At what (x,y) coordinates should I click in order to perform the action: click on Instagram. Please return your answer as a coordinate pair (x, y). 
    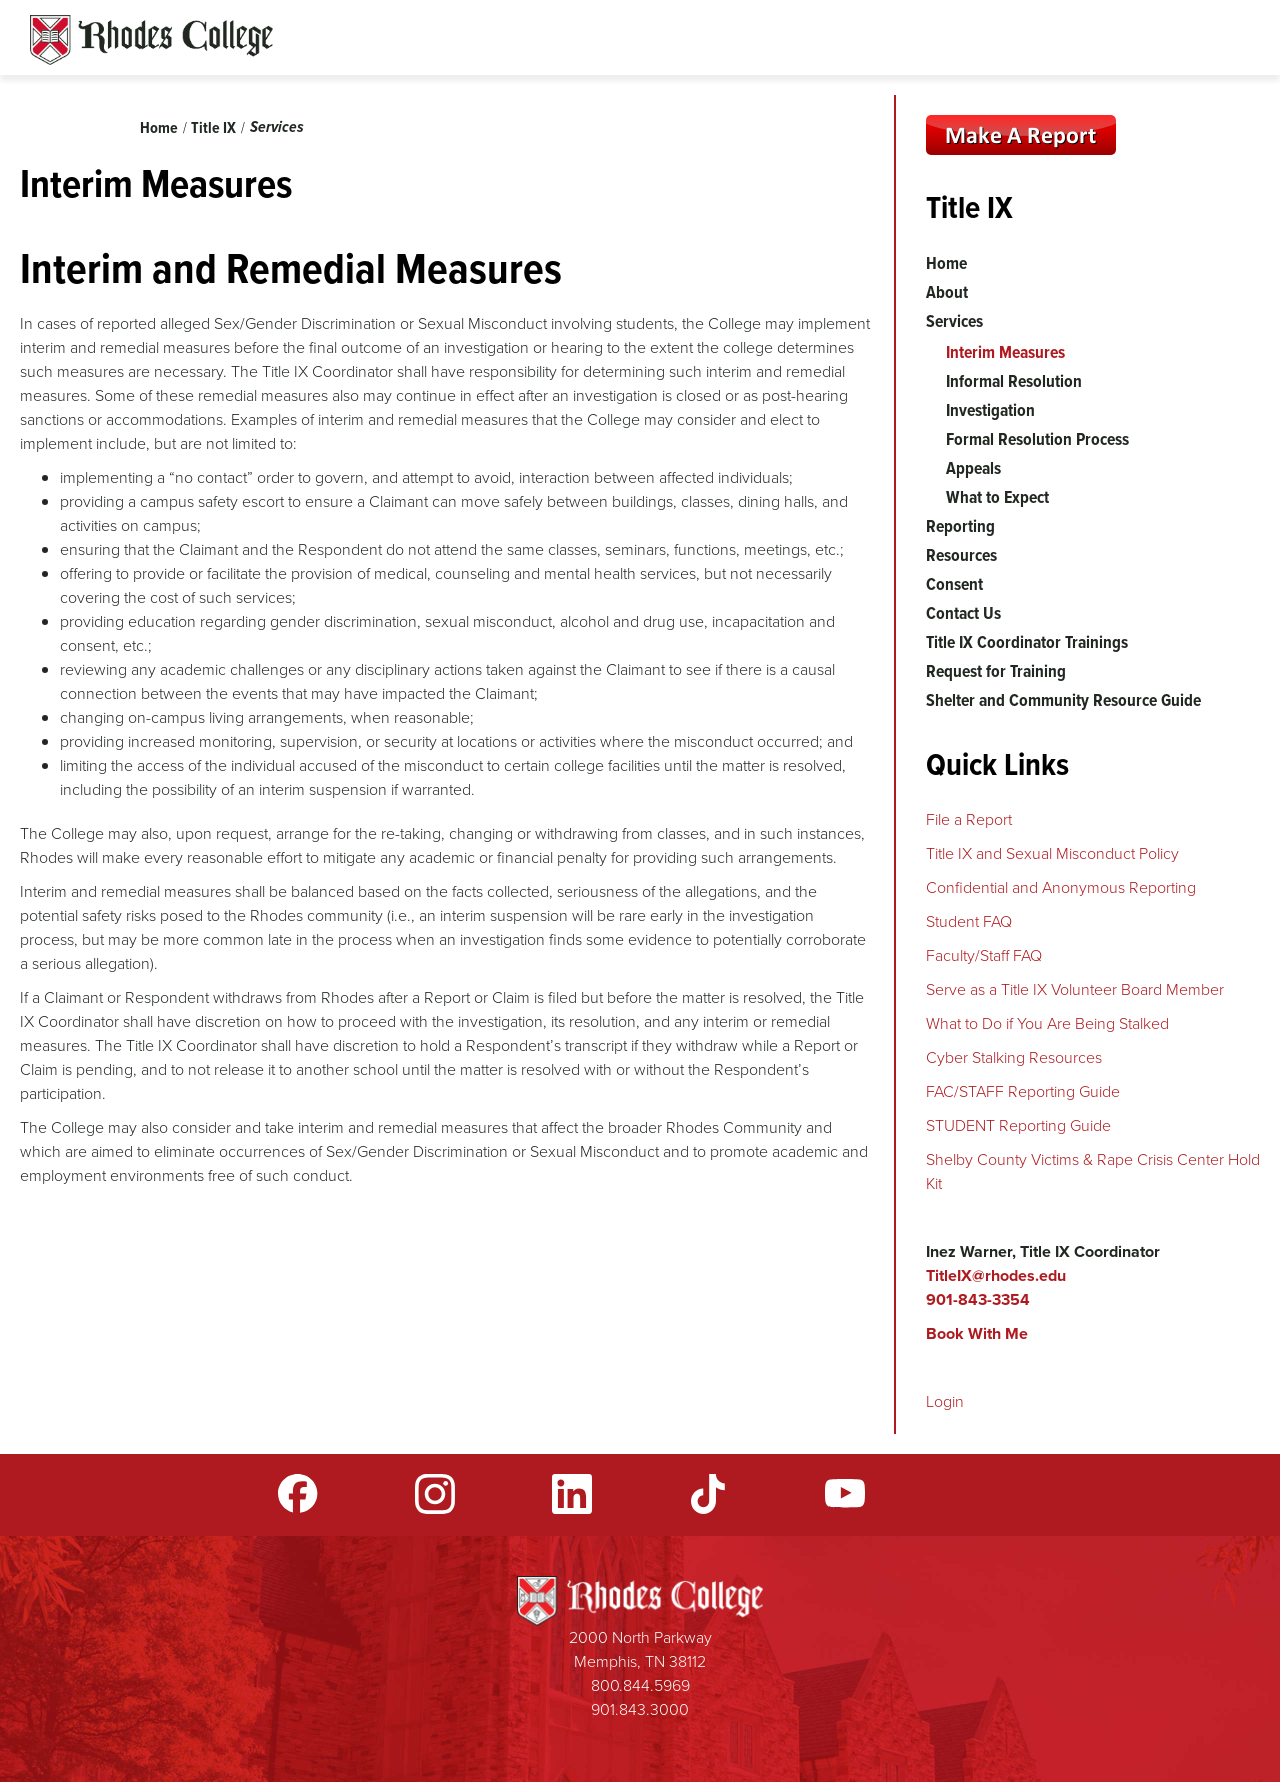
    Looking at the image, I should click on (435, 1494).